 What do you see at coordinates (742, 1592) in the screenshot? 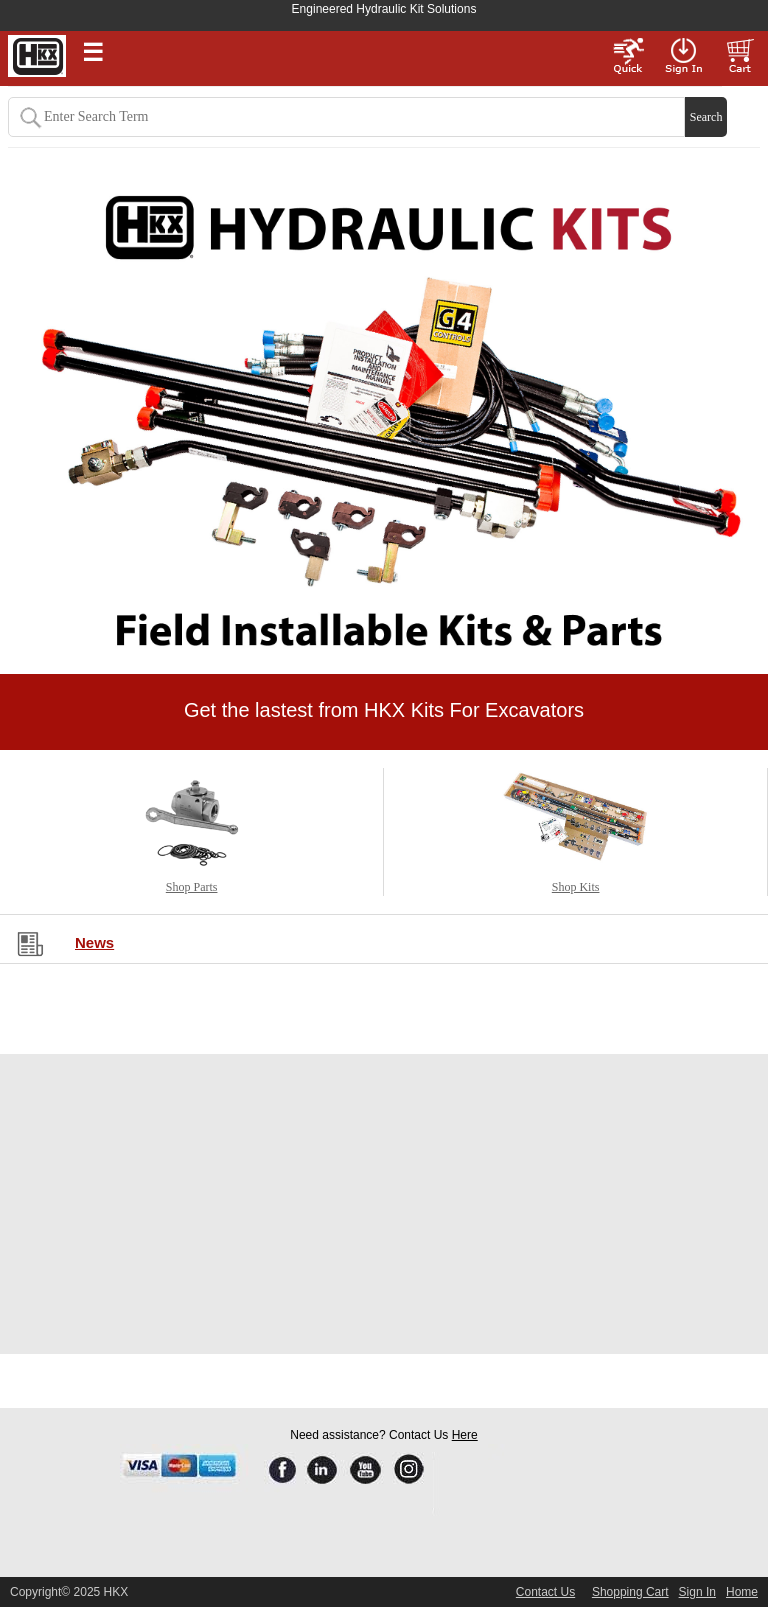
I see `Home` at bounding box center [742, 1592].